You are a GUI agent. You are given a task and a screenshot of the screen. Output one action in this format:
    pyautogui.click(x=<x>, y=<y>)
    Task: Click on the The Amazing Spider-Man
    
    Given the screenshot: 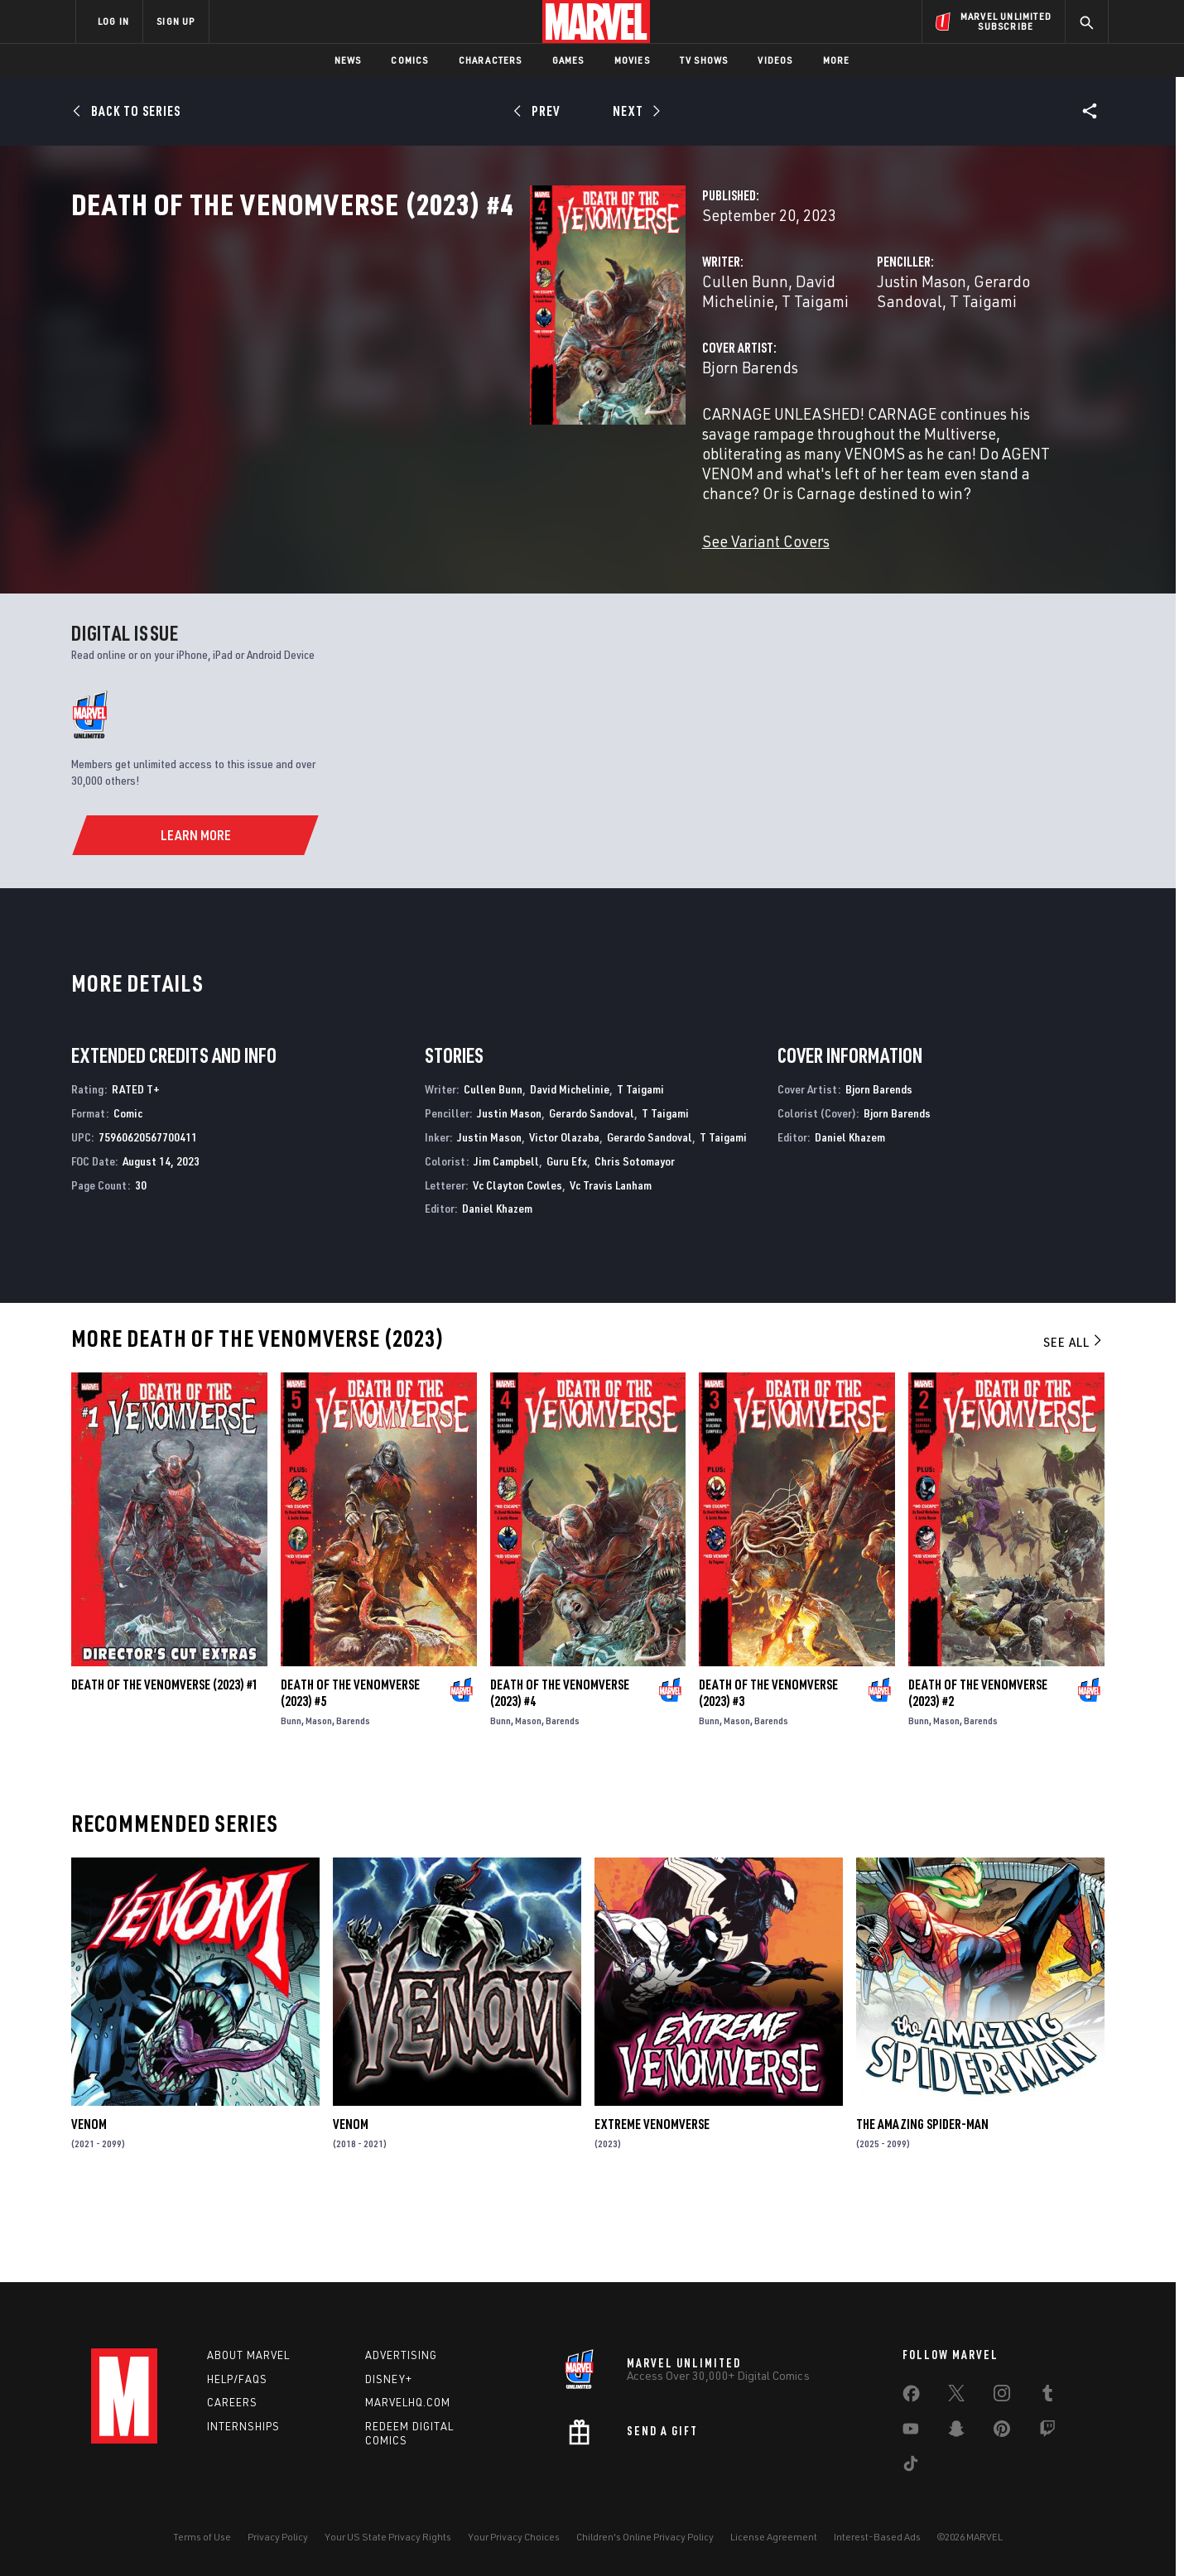 What is the action you would take?
    pyautogui.click(x=922, y=2203)
    